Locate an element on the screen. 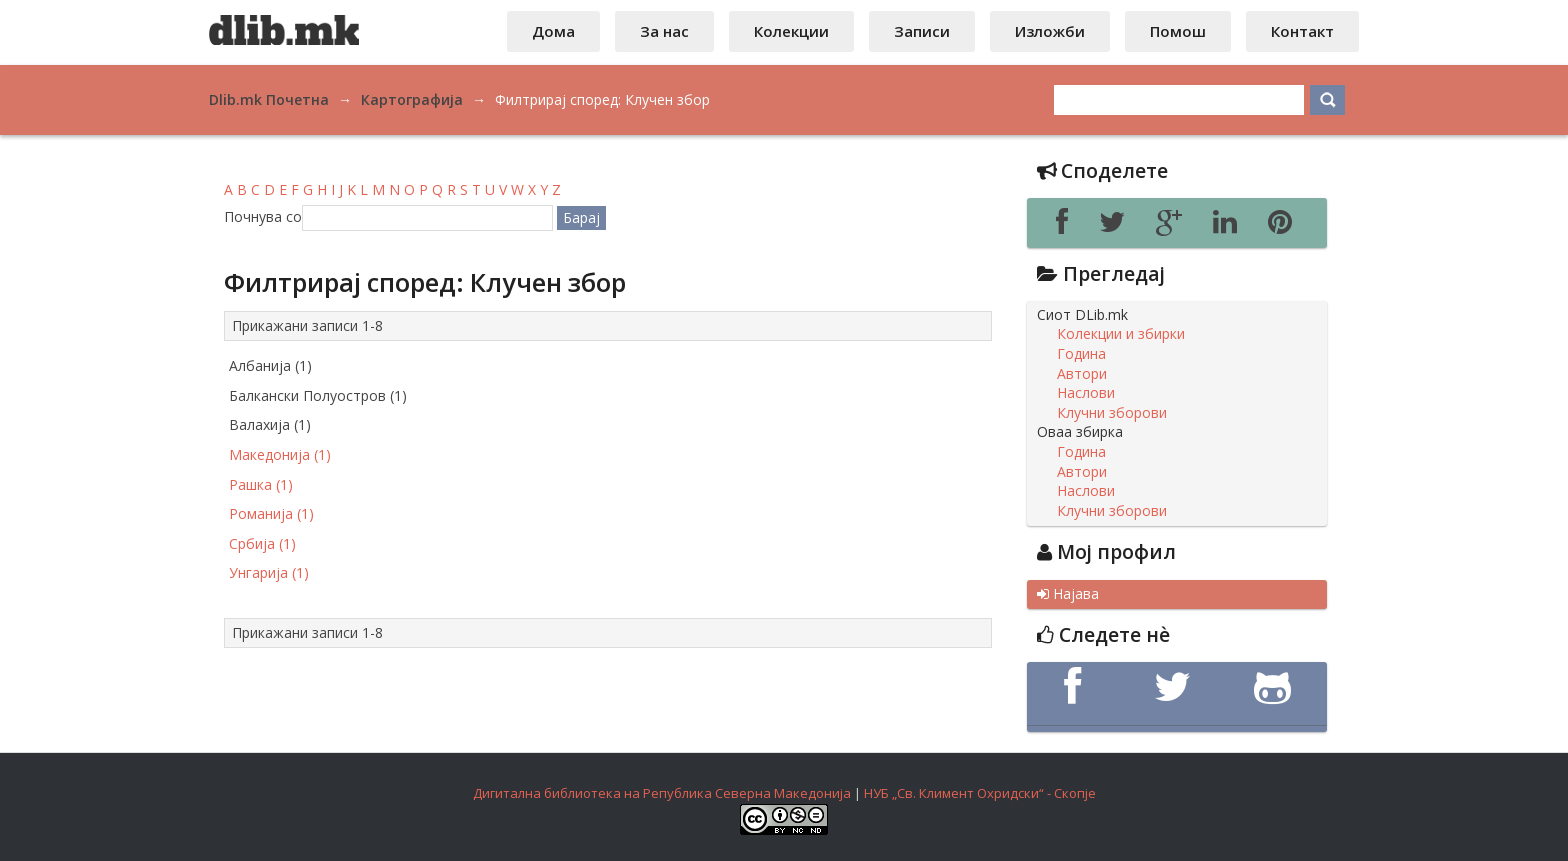 The image size is (1568, 861). Автори is located at coordinates (1082, 374).